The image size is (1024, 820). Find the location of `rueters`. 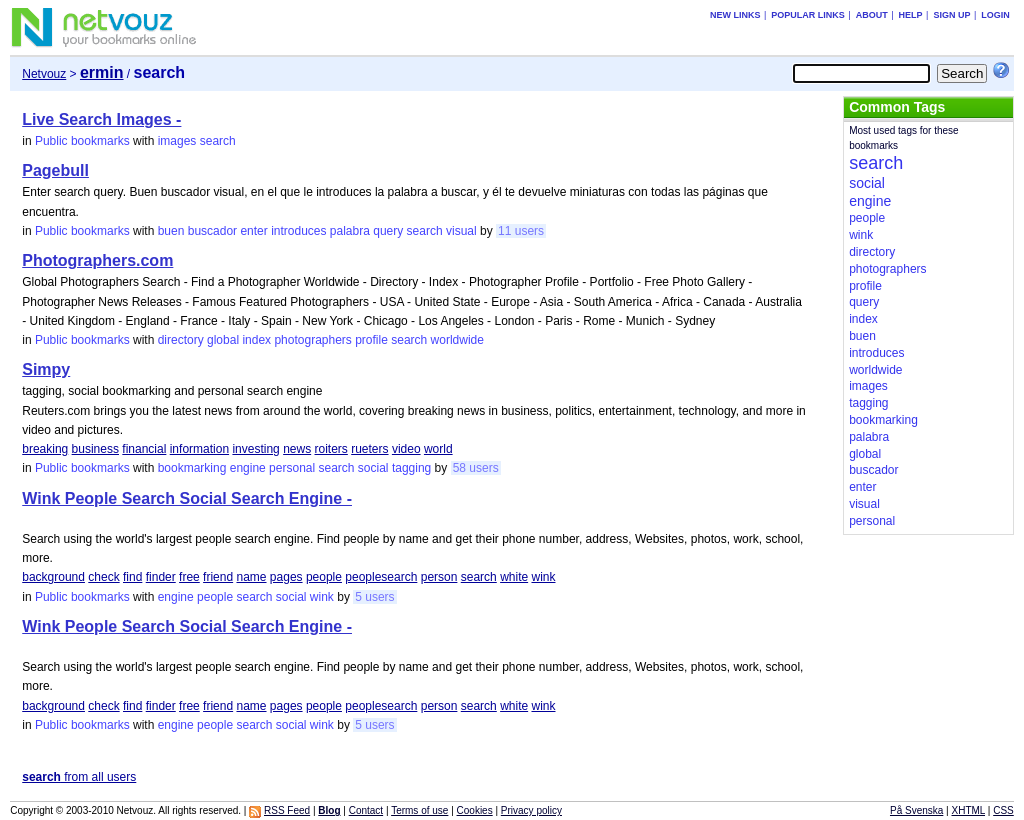

rueters is located at coordinates (369, 449).